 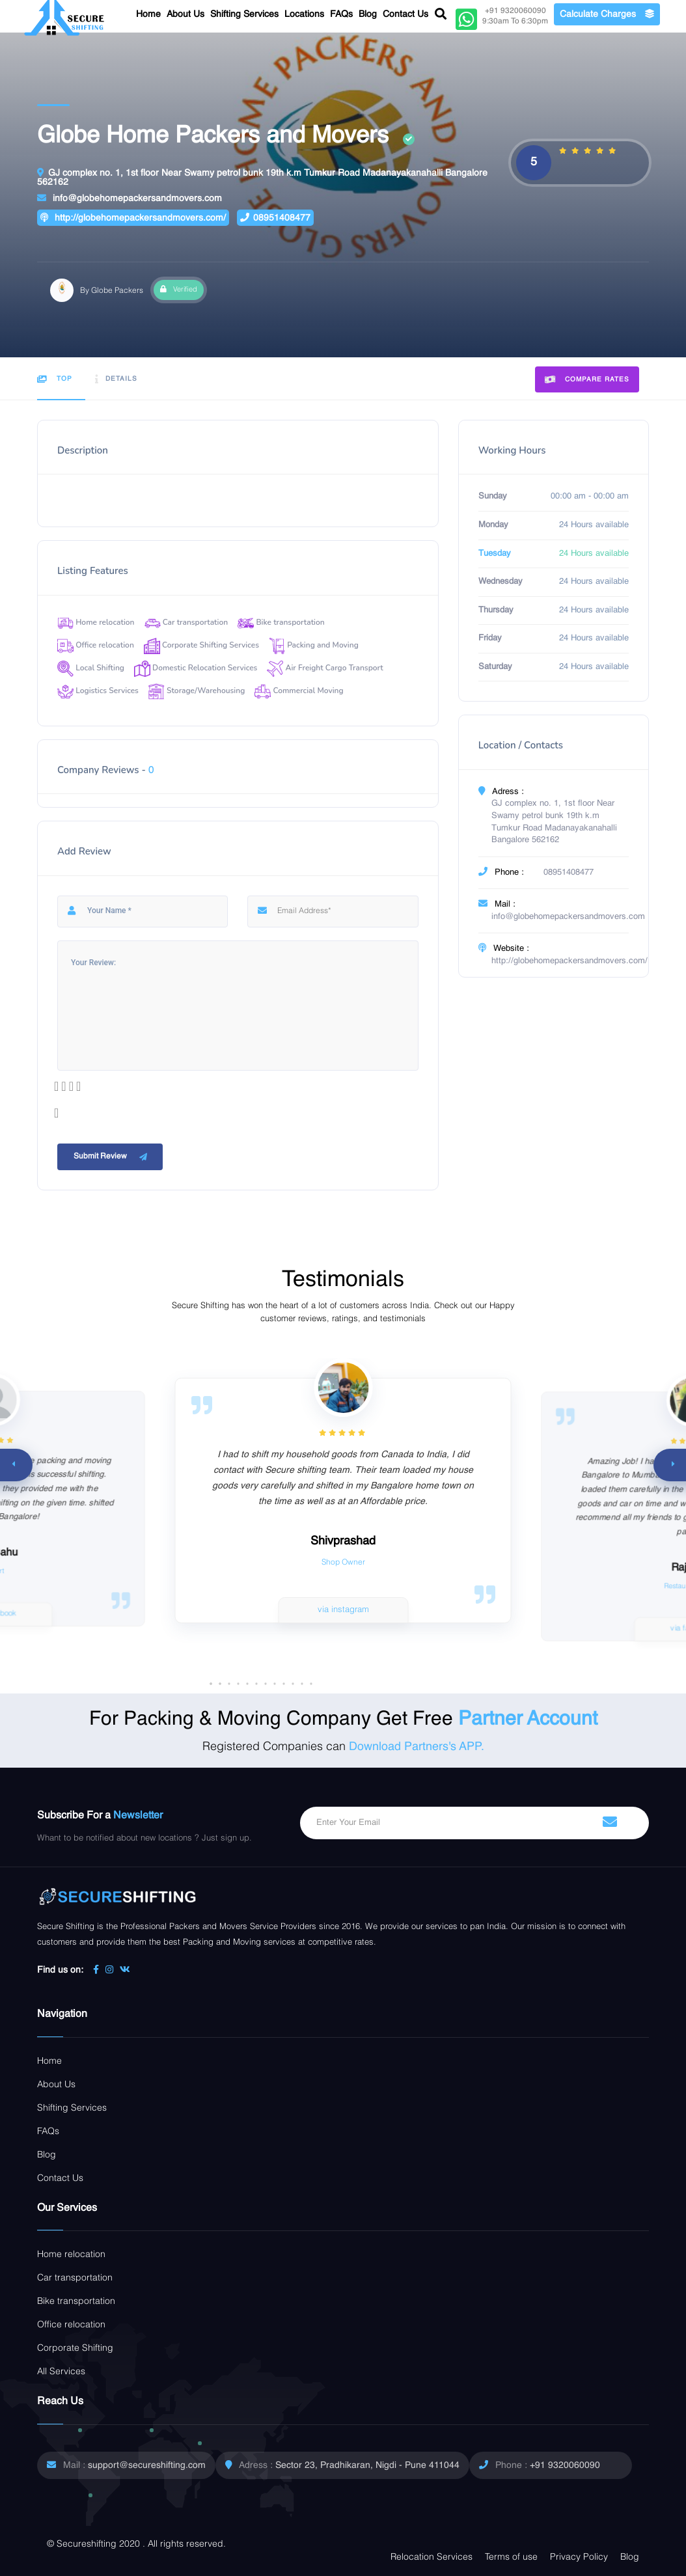 I want to click on info@globehomepackersandmovers.com, so click(x=129, y=198).